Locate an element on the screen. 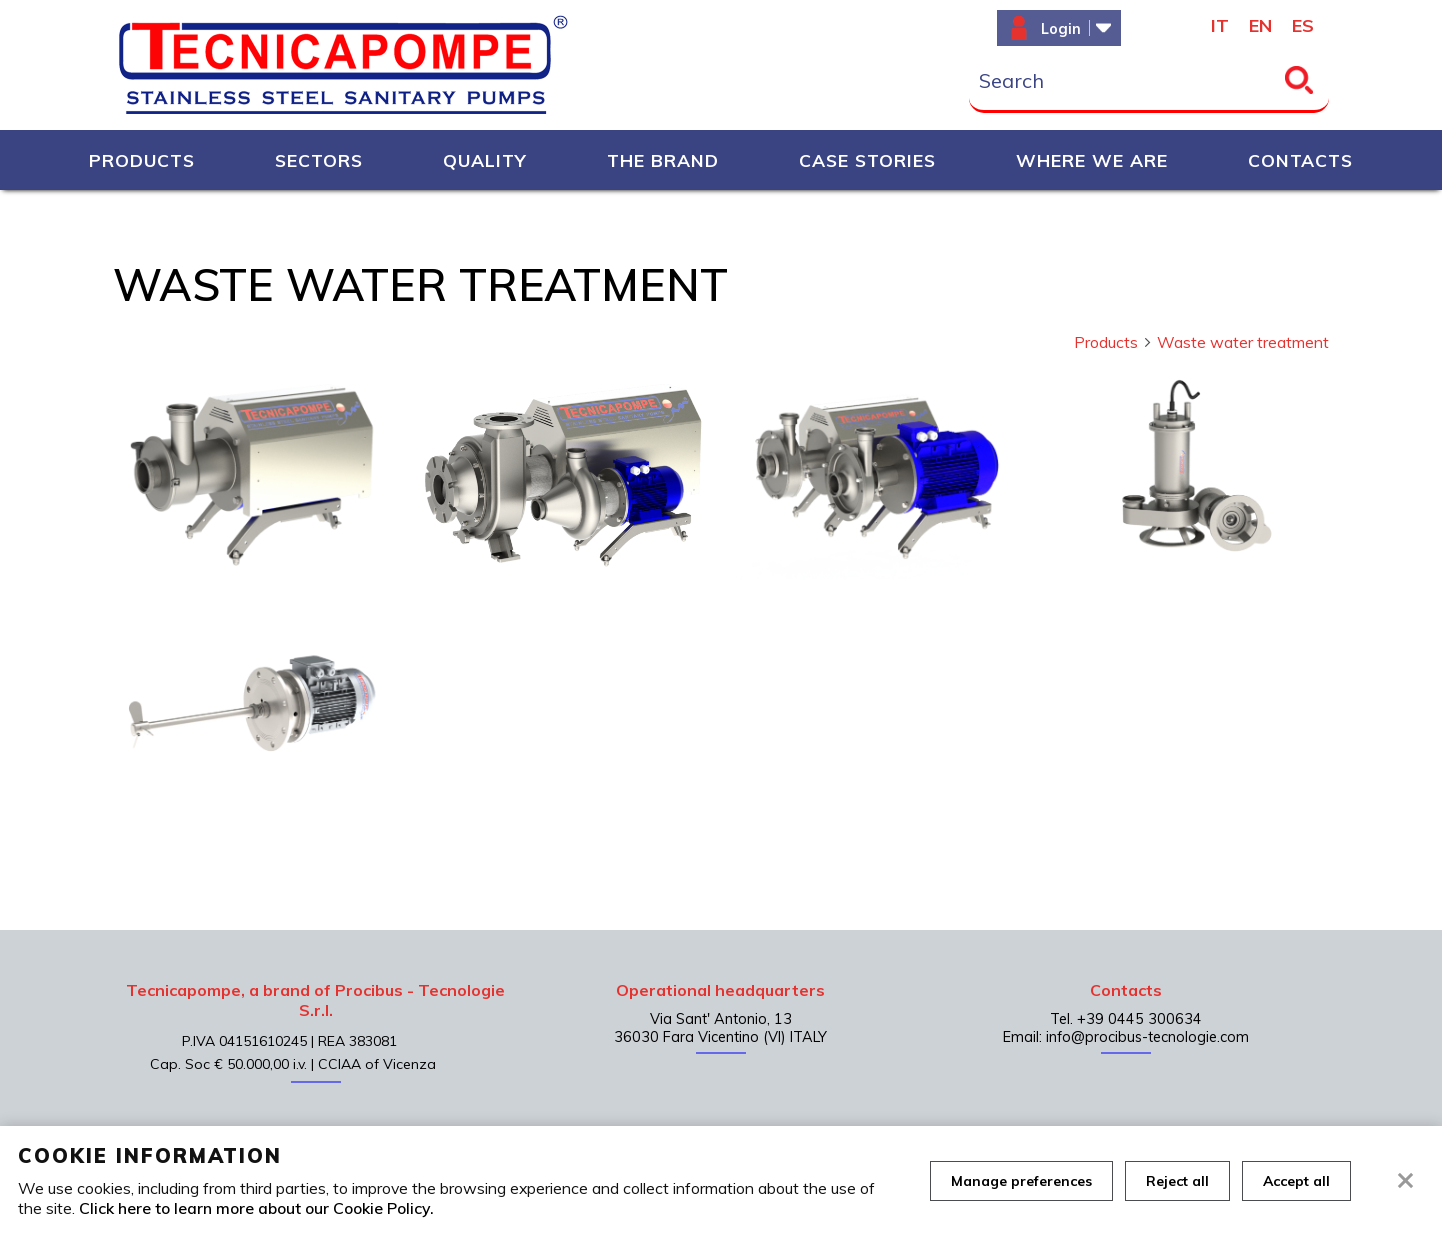 Image resolution: width=1442 pixels, height=1236 pixels. Accept all is located at coordinates (1296, 1181).